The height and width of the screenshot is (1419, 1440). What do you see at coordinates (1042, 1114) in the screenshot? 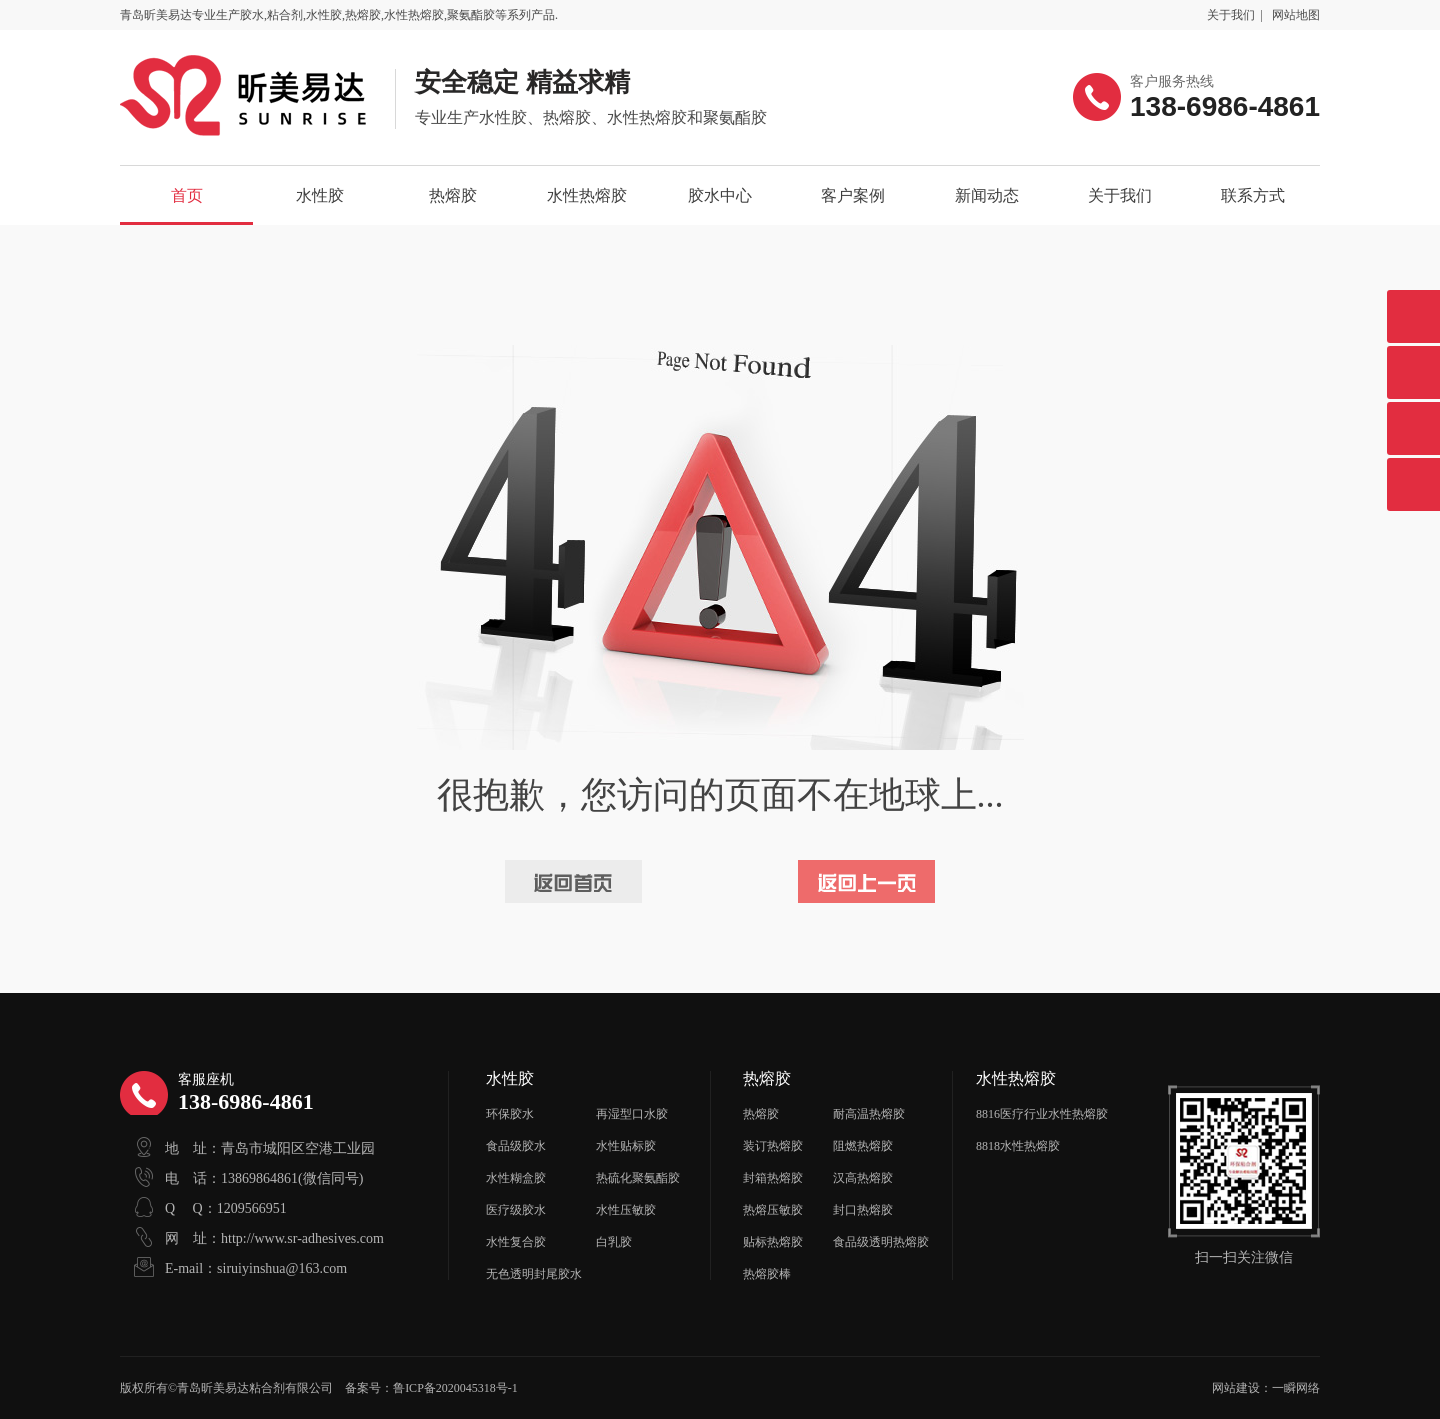
I see `8816医疗行业水性热熔胶` at bounding box center [1042, 1114].